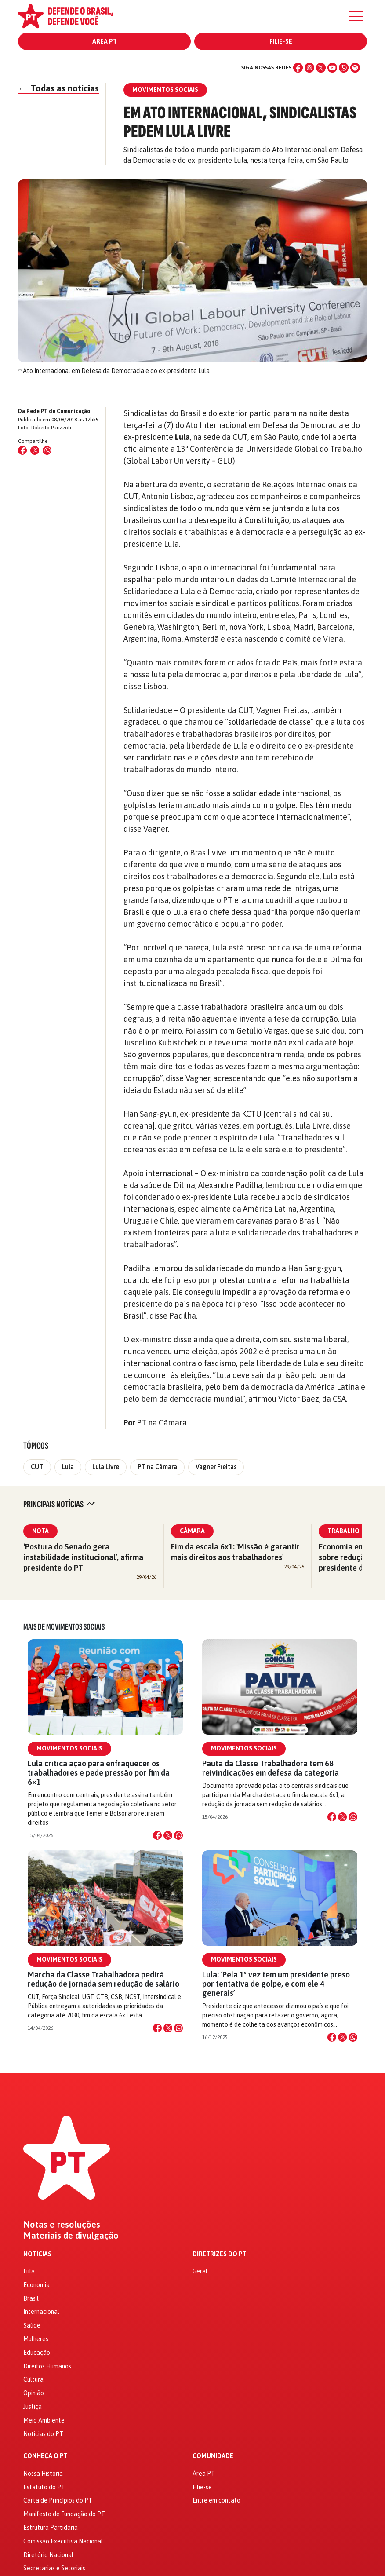  What do you see at coordinates (54, 2568) in the screenshot?
I see `Secretarias e Setoriais` at bounding box center [54, 2568].